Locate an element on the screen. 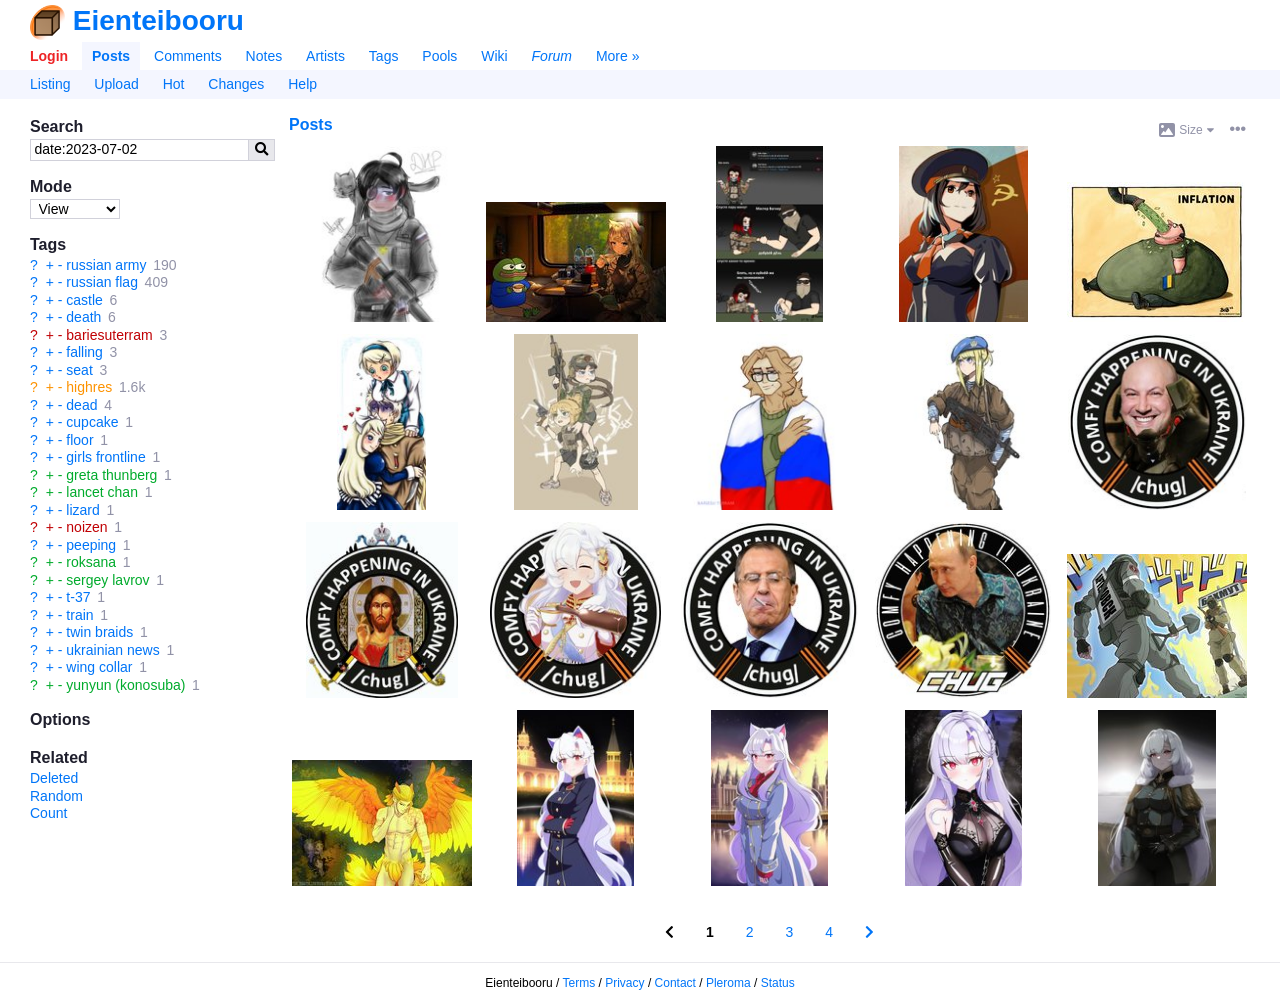 The height and width of the screenshot is (1004, 1280). Forum is located at coordinates (552, 56).